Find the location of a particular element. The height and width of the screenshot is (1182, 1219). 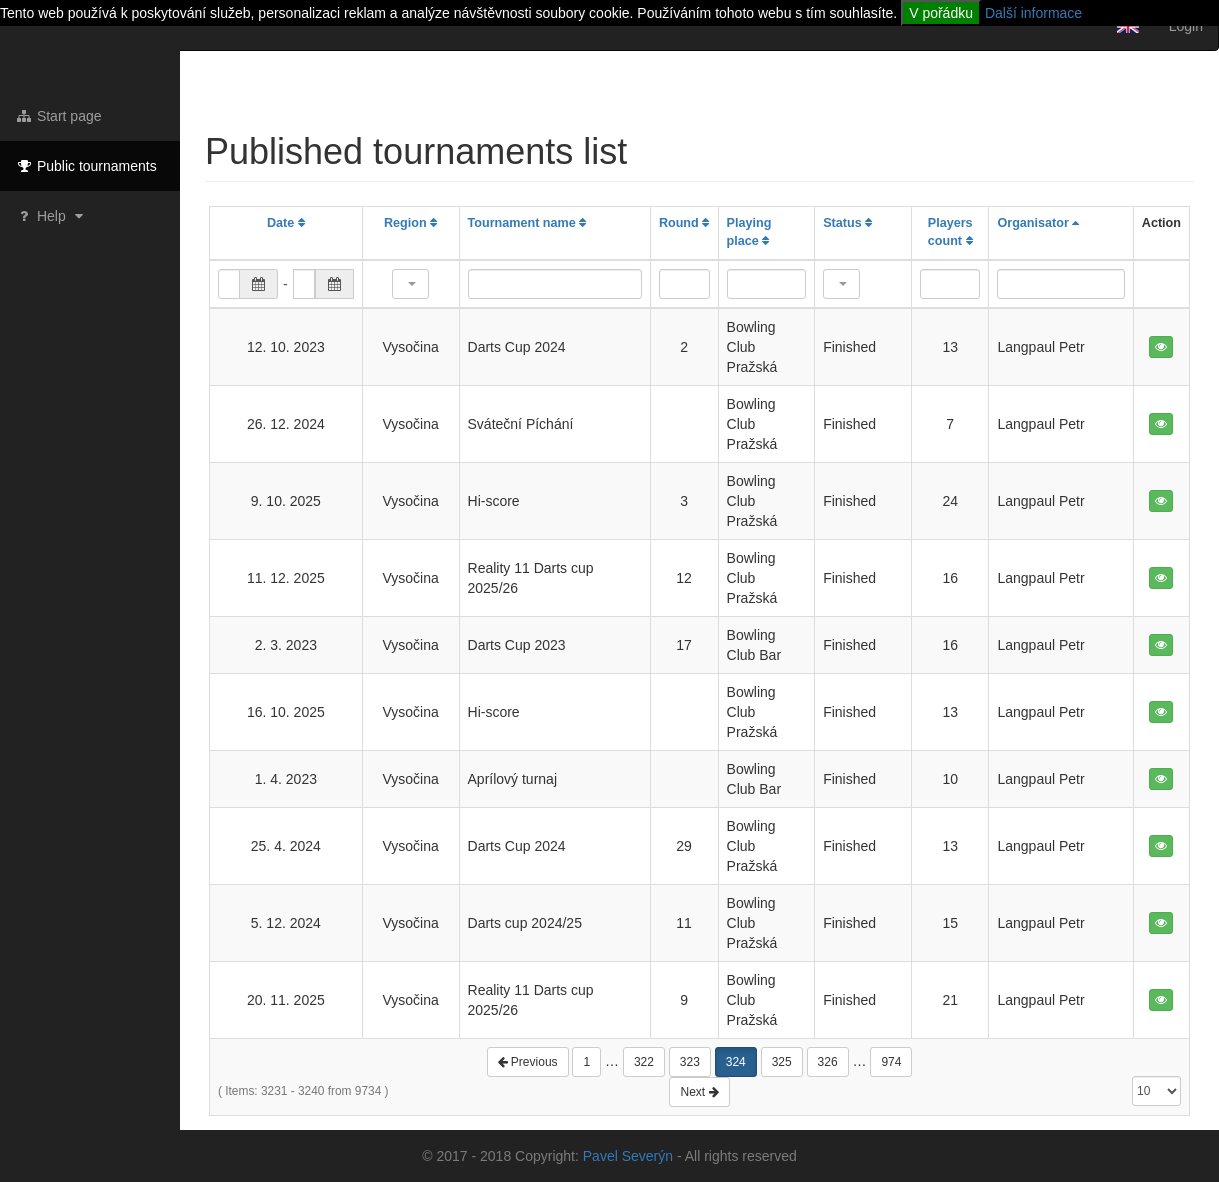

326 is located at coordinates (828, 1062).